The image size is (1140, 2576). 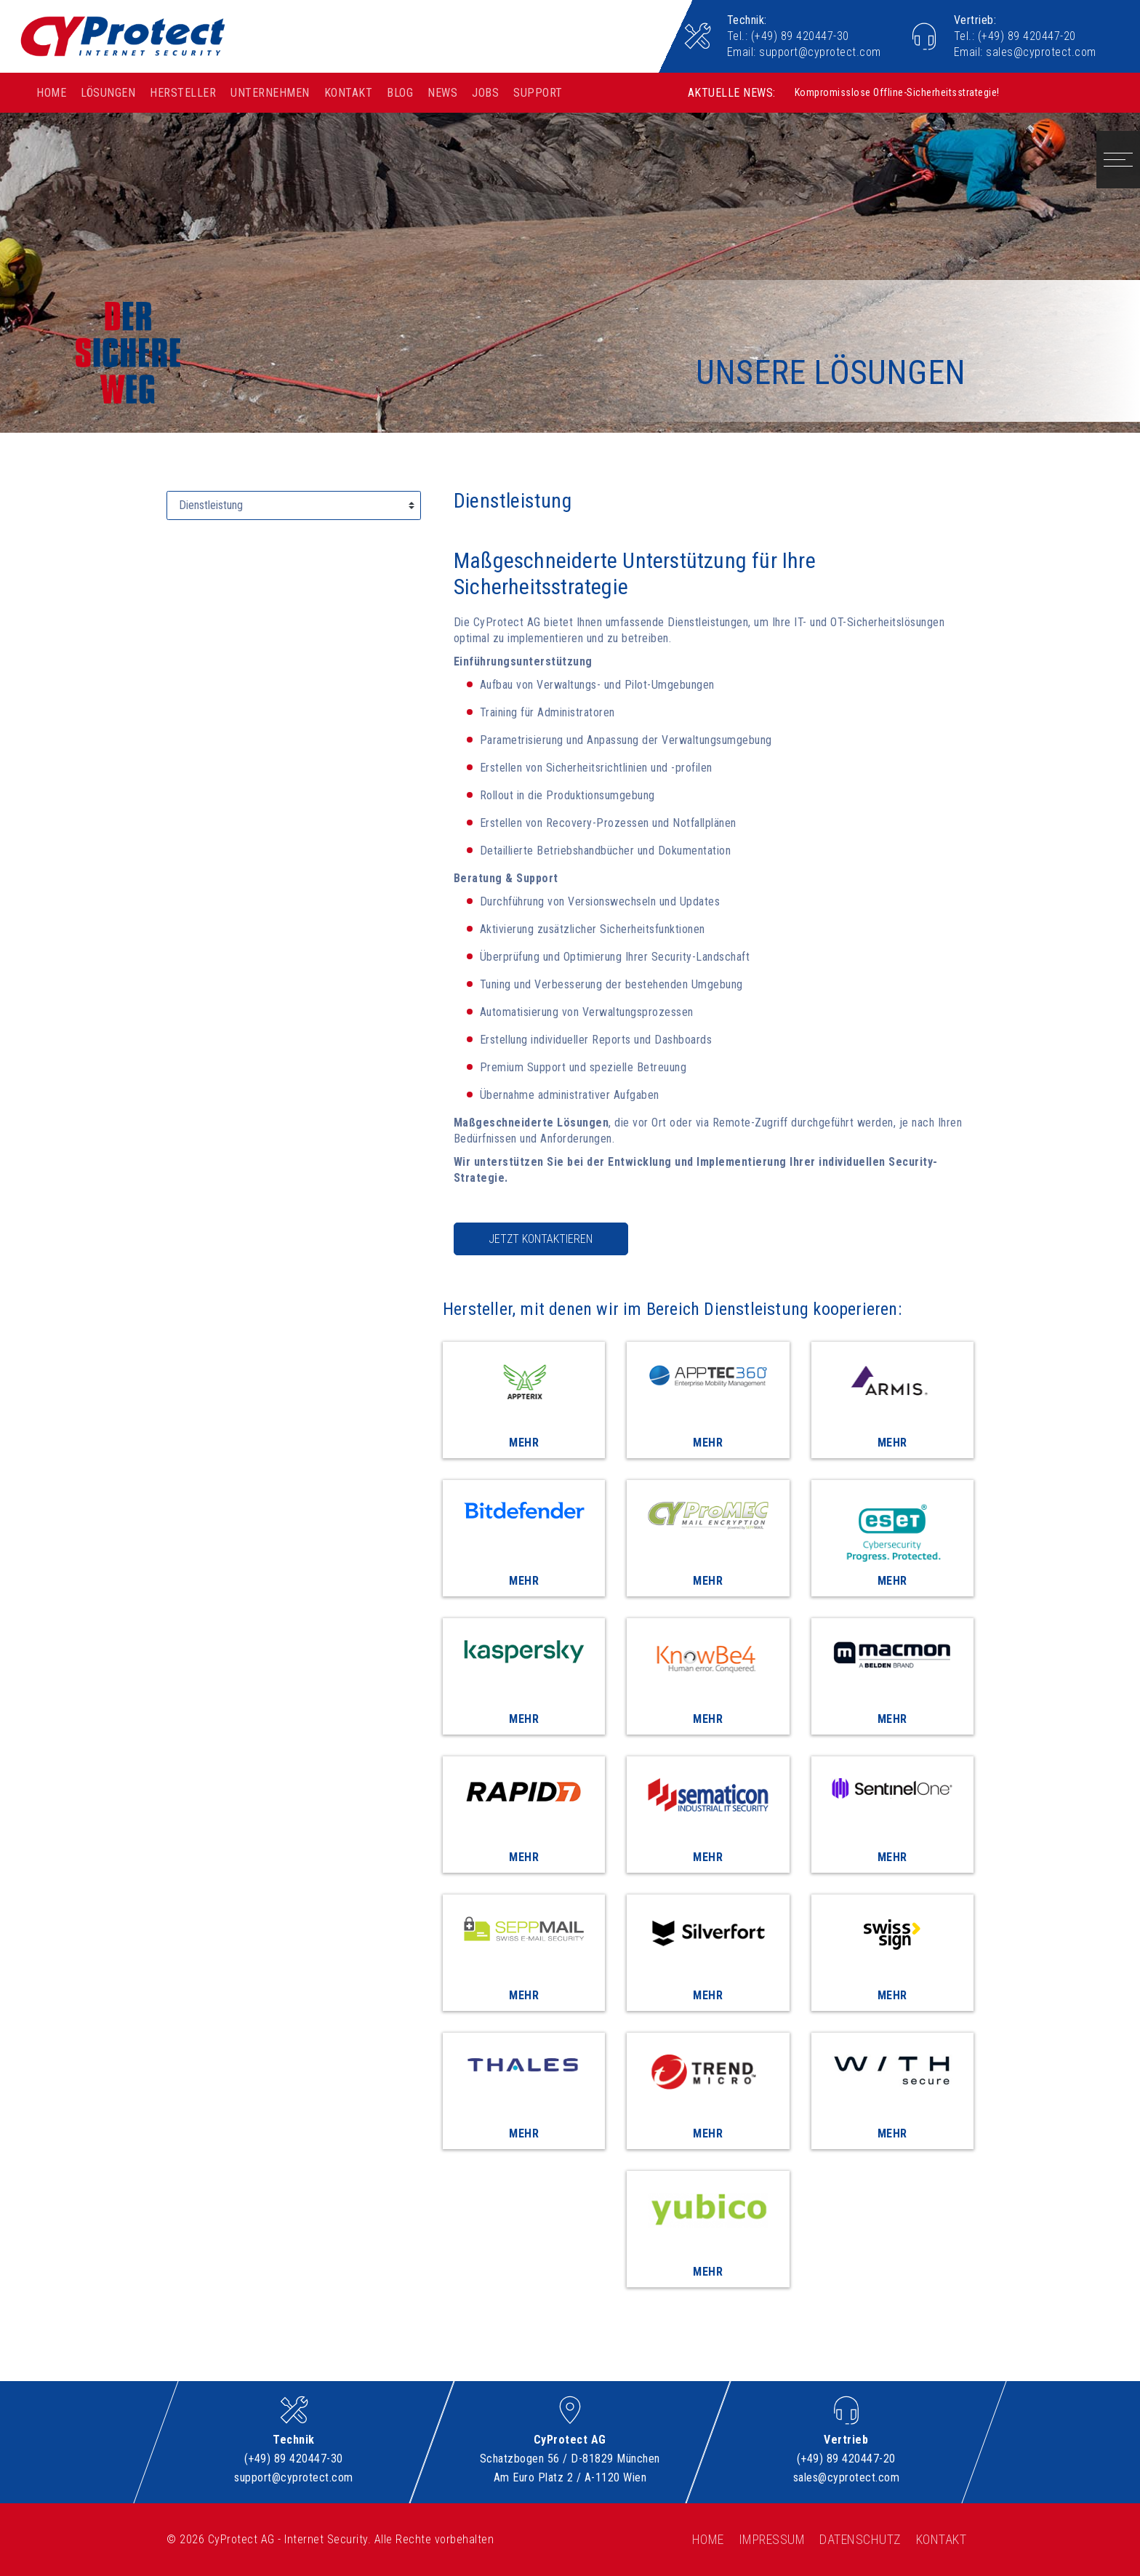 I want to click on Support, so click(x=538, y=93).